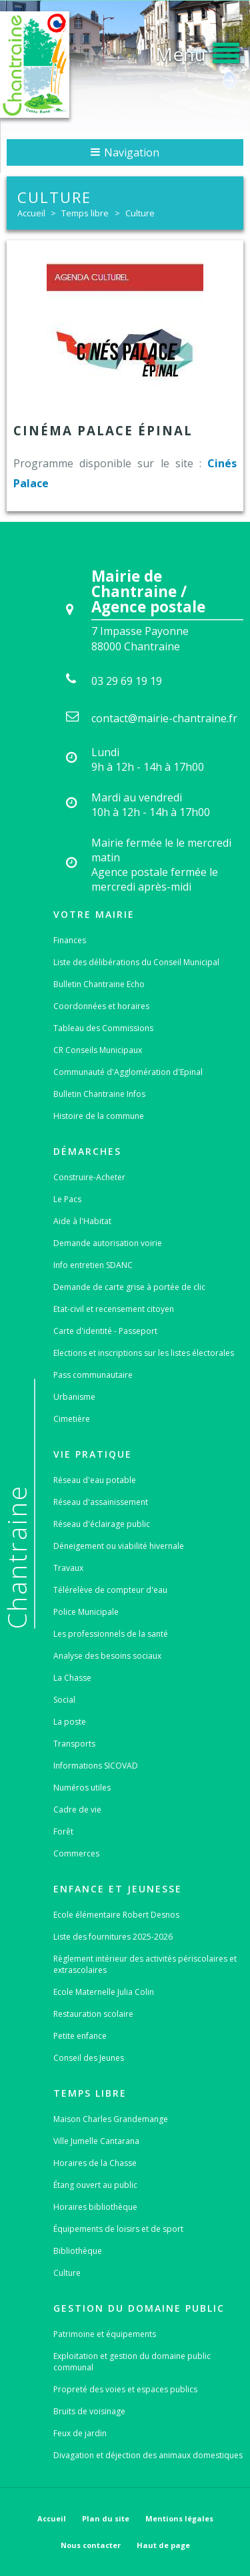 This screenshot has height=2576, width=250. Describe the element at coordinates (140, 213) in the screenshot. I see `Culture` at that location.